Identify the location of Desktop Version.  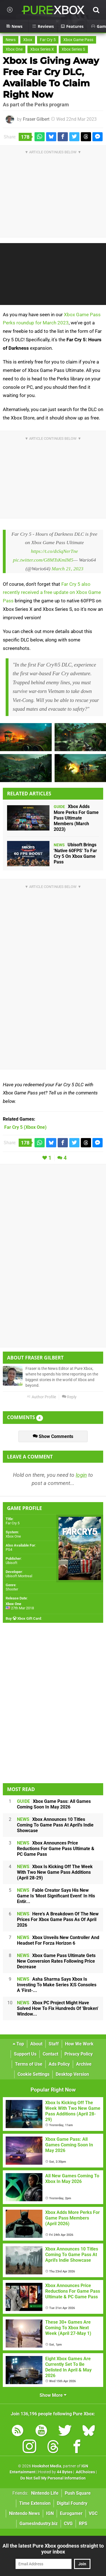
(72, 2074).